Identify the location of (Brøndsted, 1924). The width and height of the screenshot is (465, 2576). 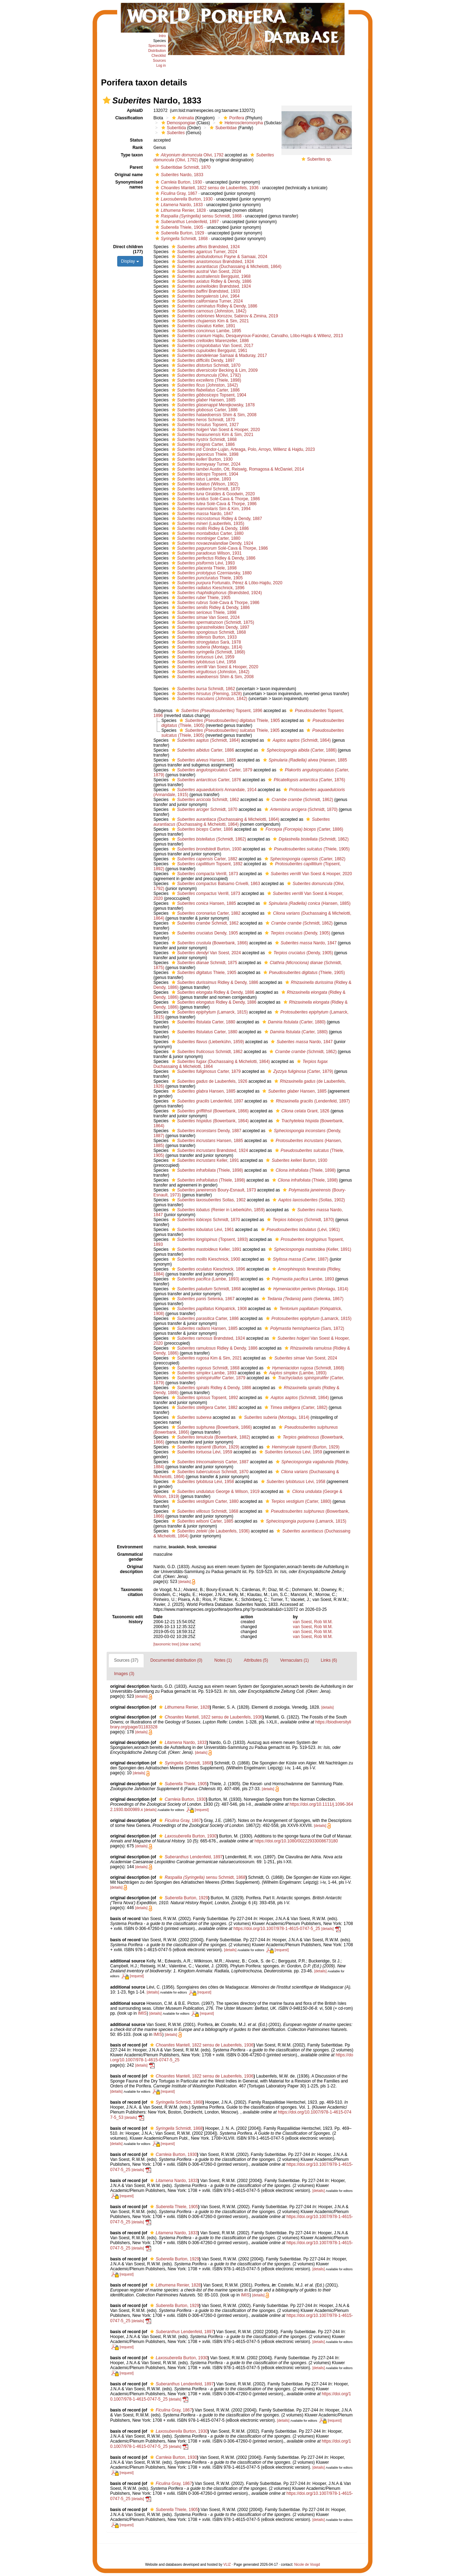
(216, 592).